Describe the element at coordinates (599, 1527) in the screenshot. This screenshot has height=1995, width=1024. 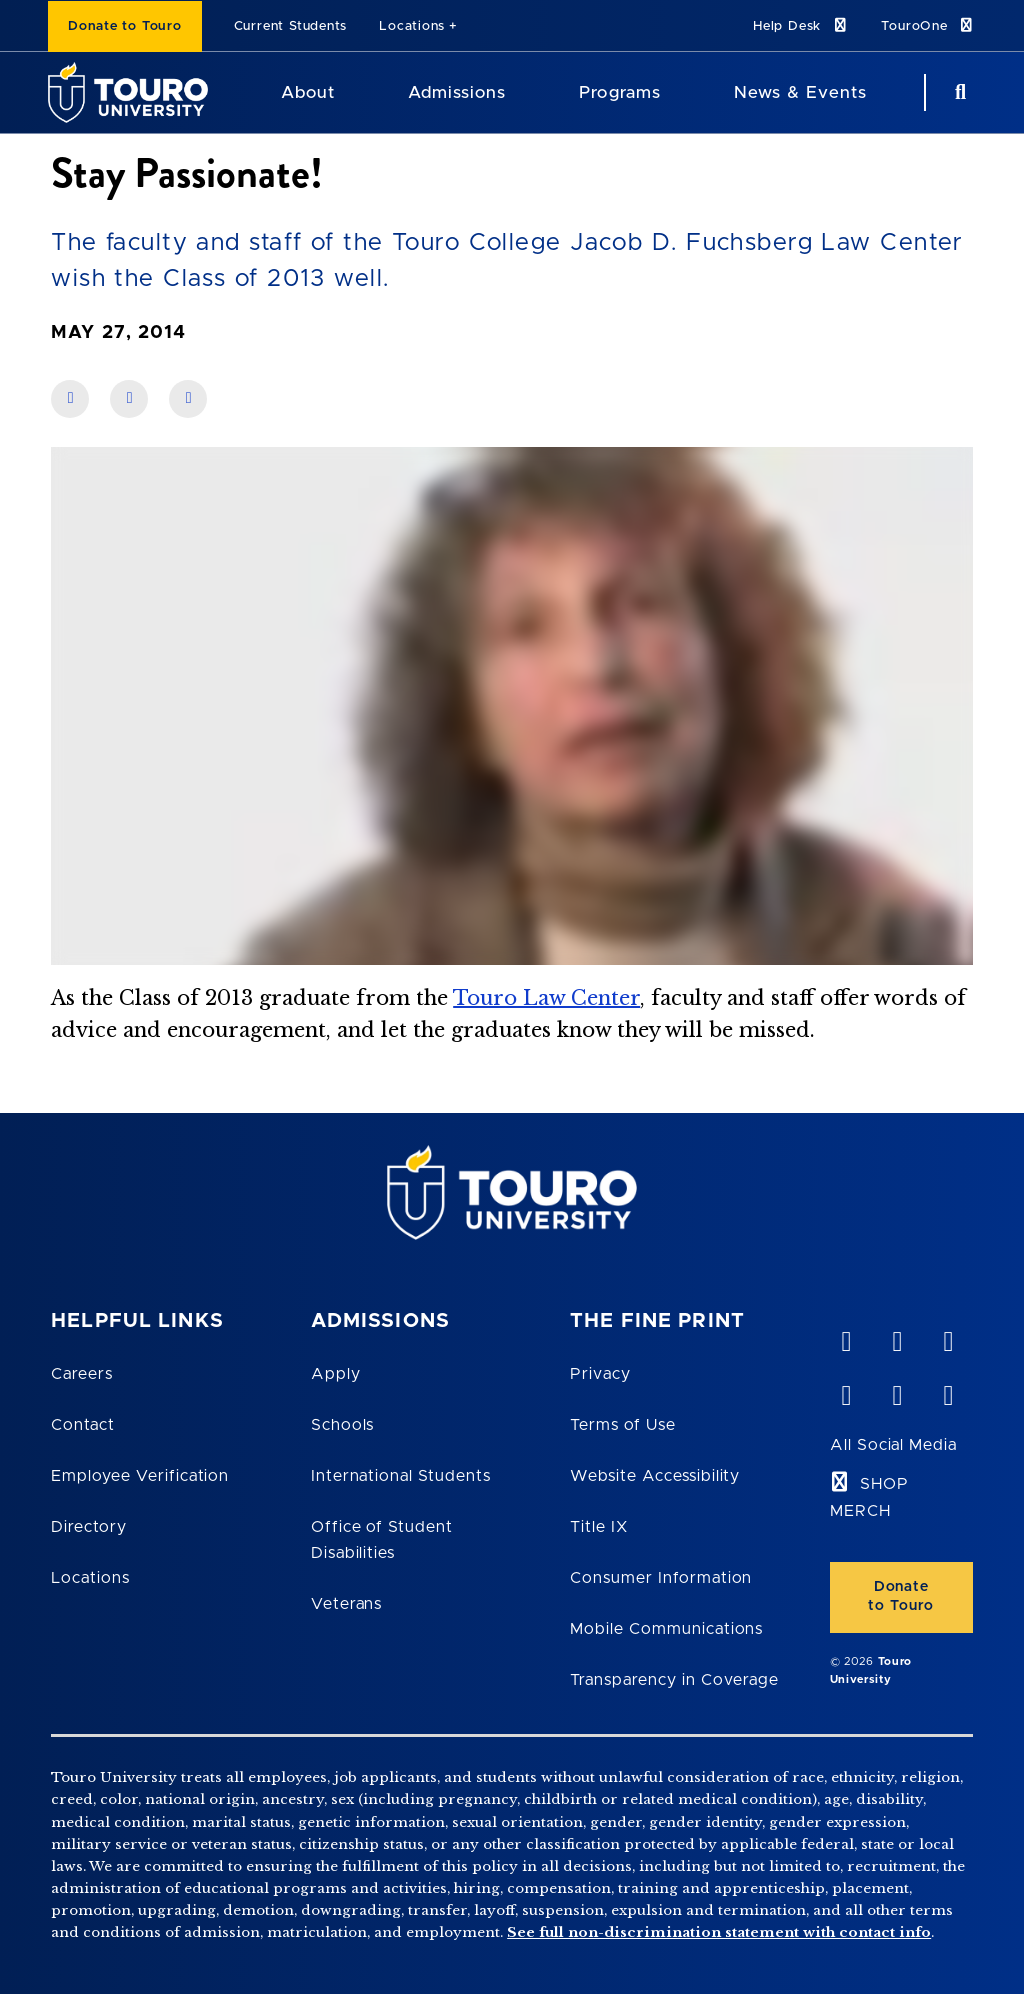
I see `Title IX` at that location.